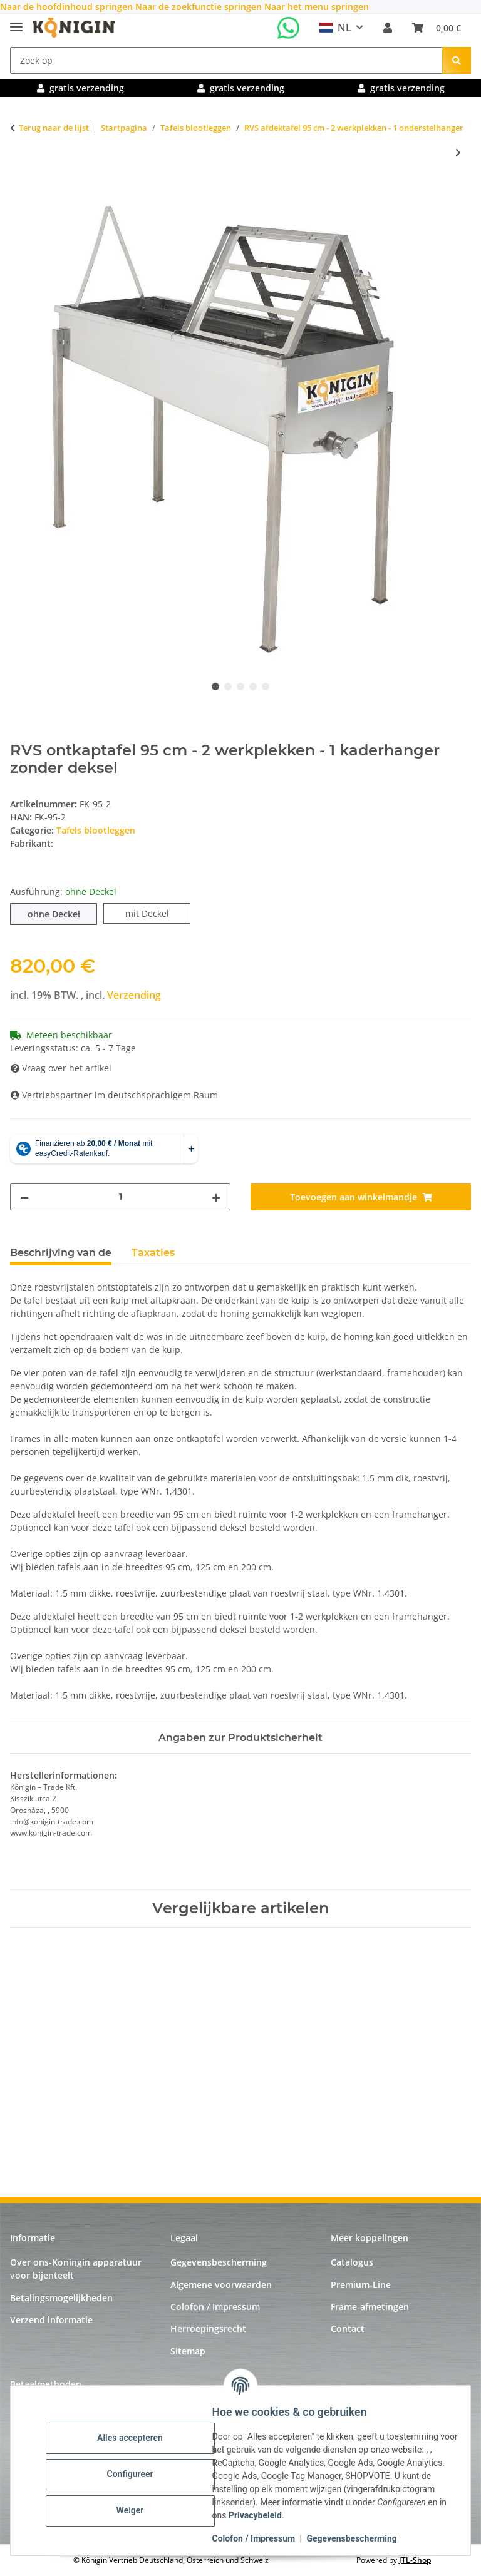  I want to click on [Hoeveelheid verhogen], so click(216, 1197).